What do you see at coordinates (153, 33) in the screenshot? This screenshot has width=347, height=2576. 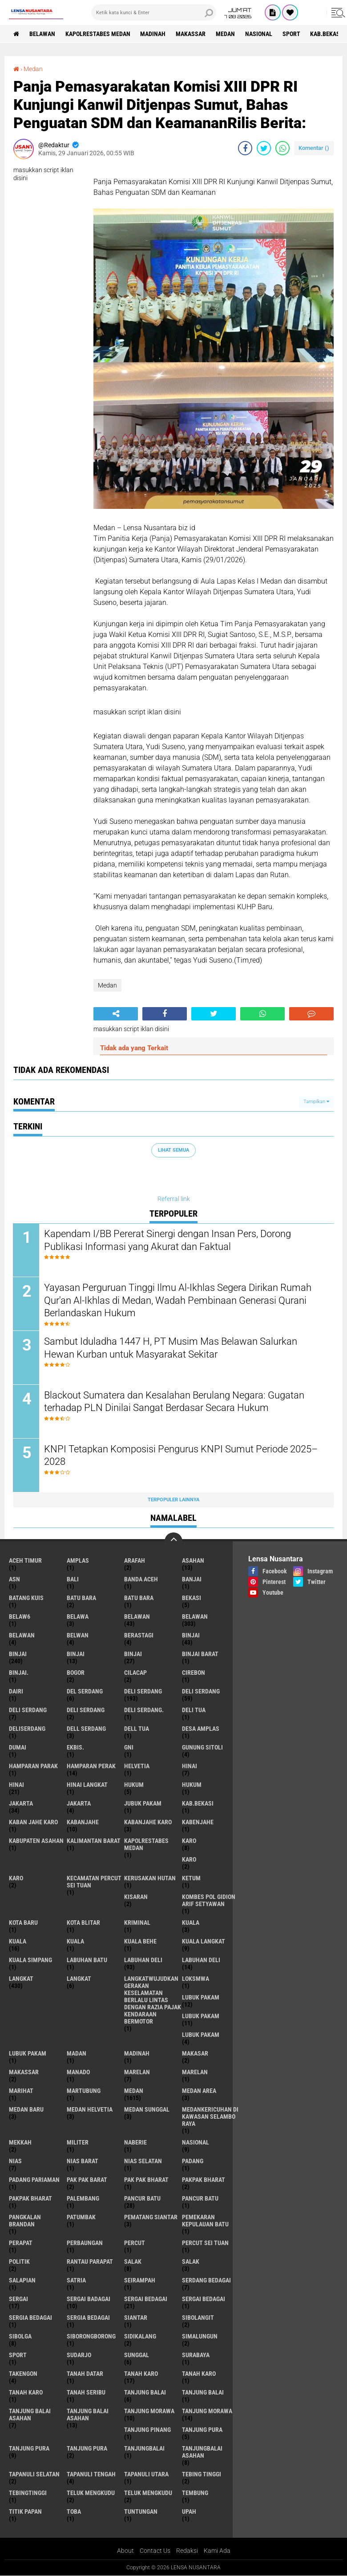 I see `Madinah` at bounding box center [153, 33].